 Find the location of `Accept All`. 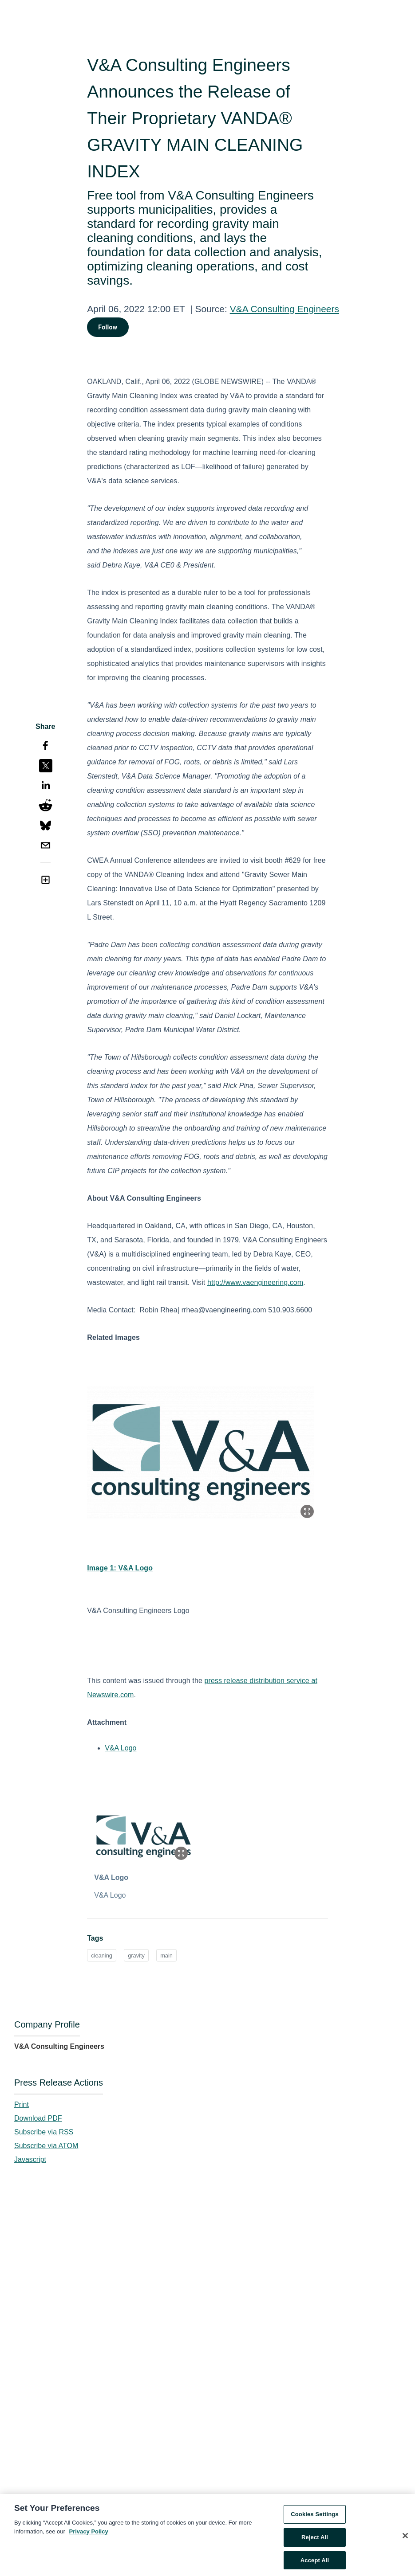

Accept All is located at coordinates (314, 2563).